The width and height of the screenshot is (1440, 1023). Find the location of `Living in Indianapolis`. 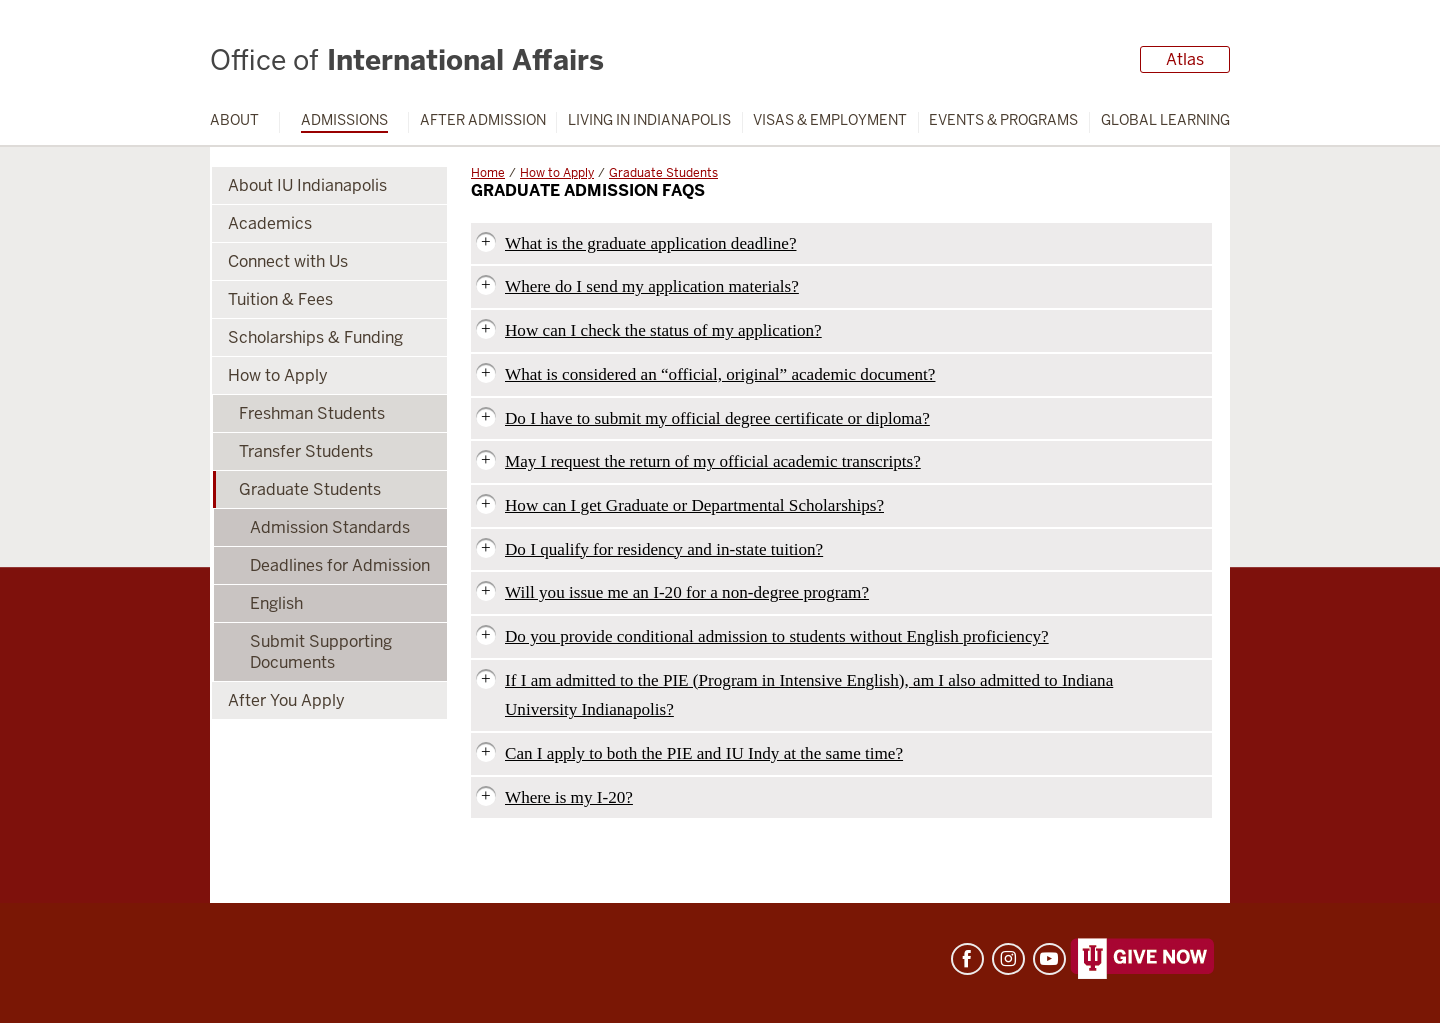

Living in Indianapolis is located at coordinates (649, 120).